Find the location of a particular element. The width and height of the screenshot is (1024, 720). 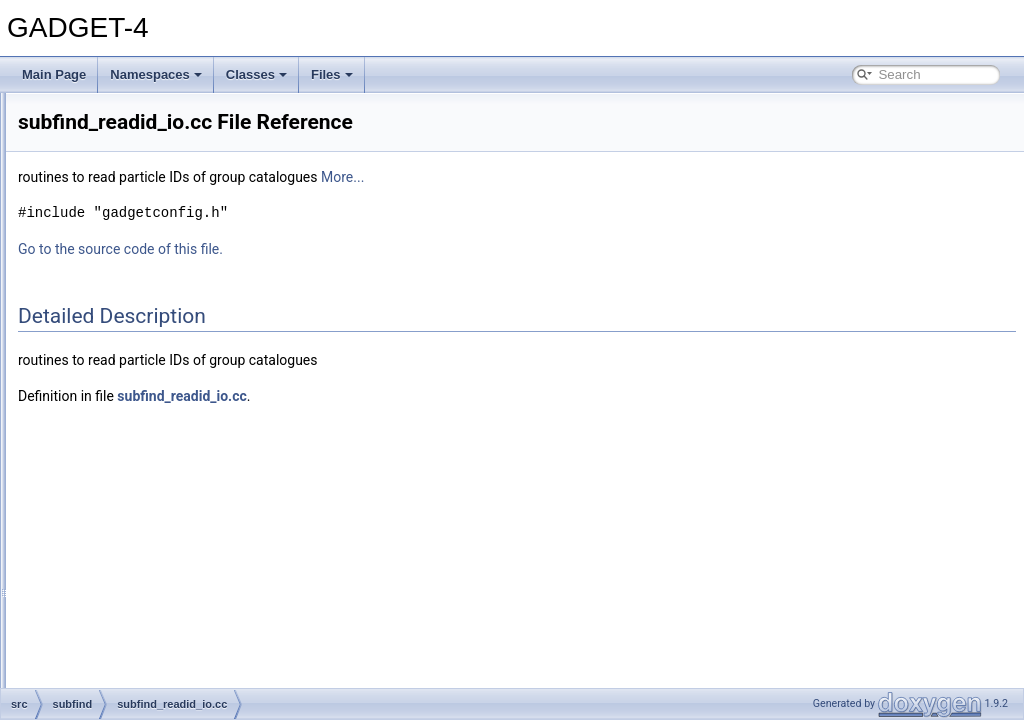

subfind is located at coordinates (101, 236).